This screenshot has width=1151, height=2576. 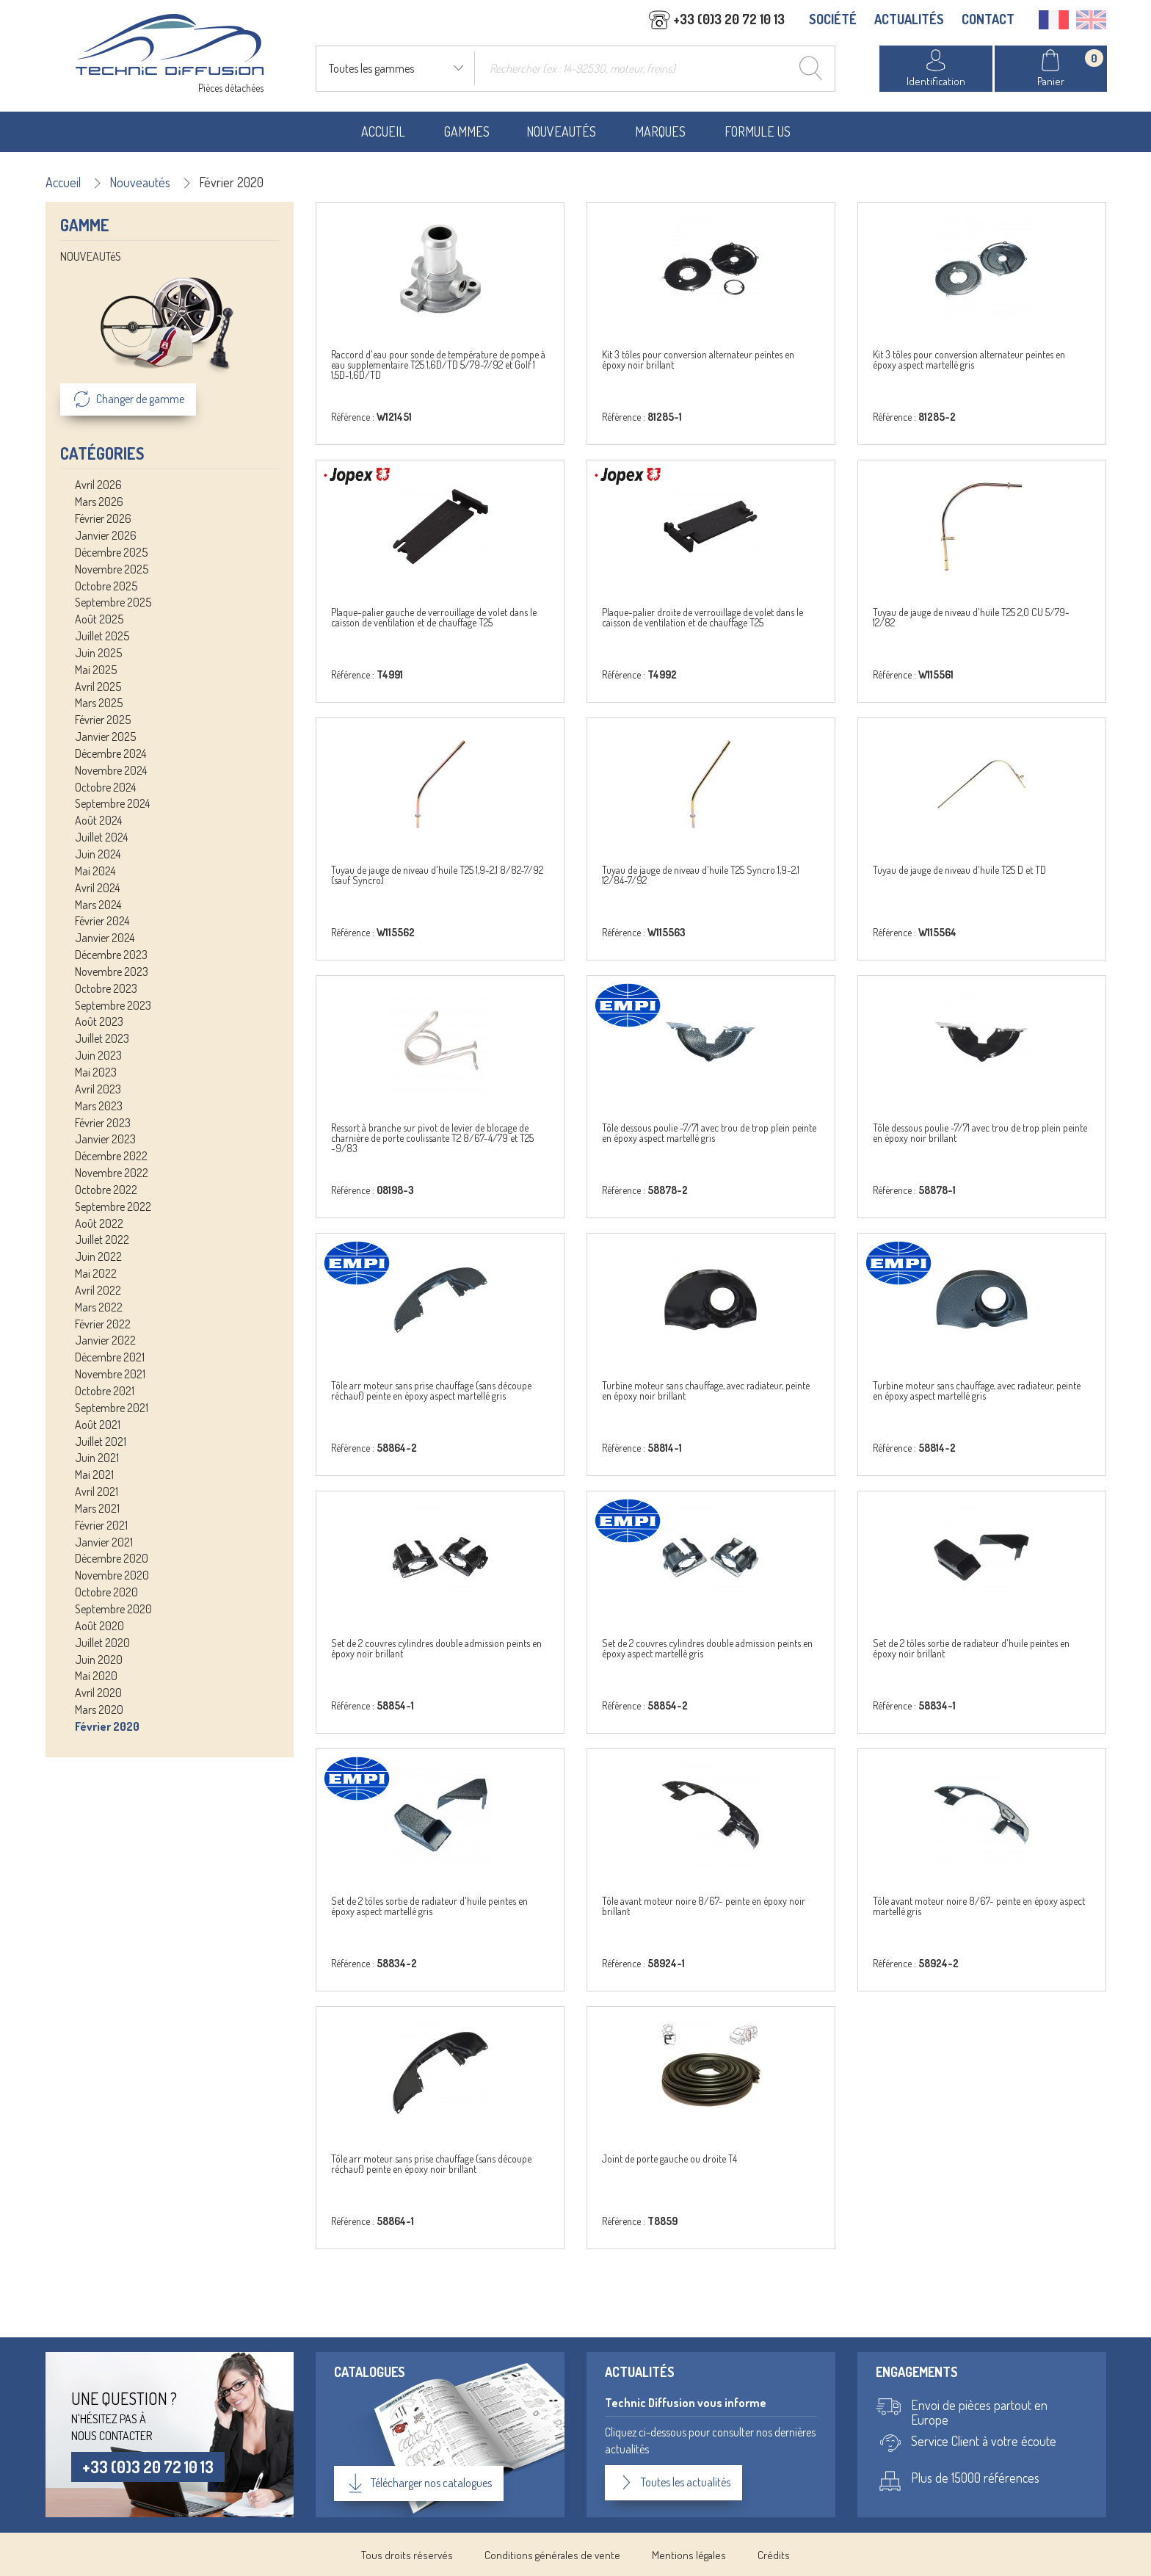 What do you see at coordinates (103, 1121) in the screenshot?
I see `Février 2023` at bounding box center [103, 1121].